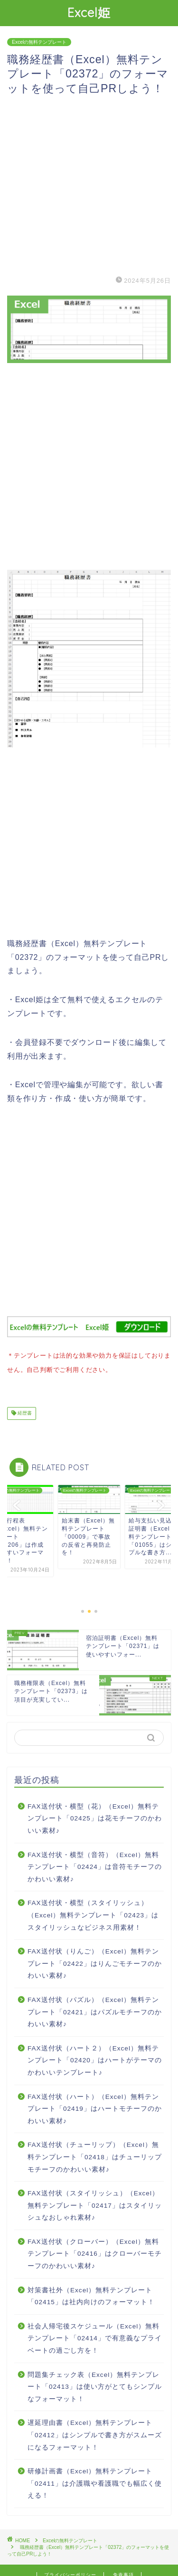  What do you see at coordinates (95, 2336) in the screenshot?
I see `社会人帰宅後スケジュール（Excel）無料テンプレート「02414」で有意義なプライベートの過ごし方を！` at bounding box center [95, 2336].